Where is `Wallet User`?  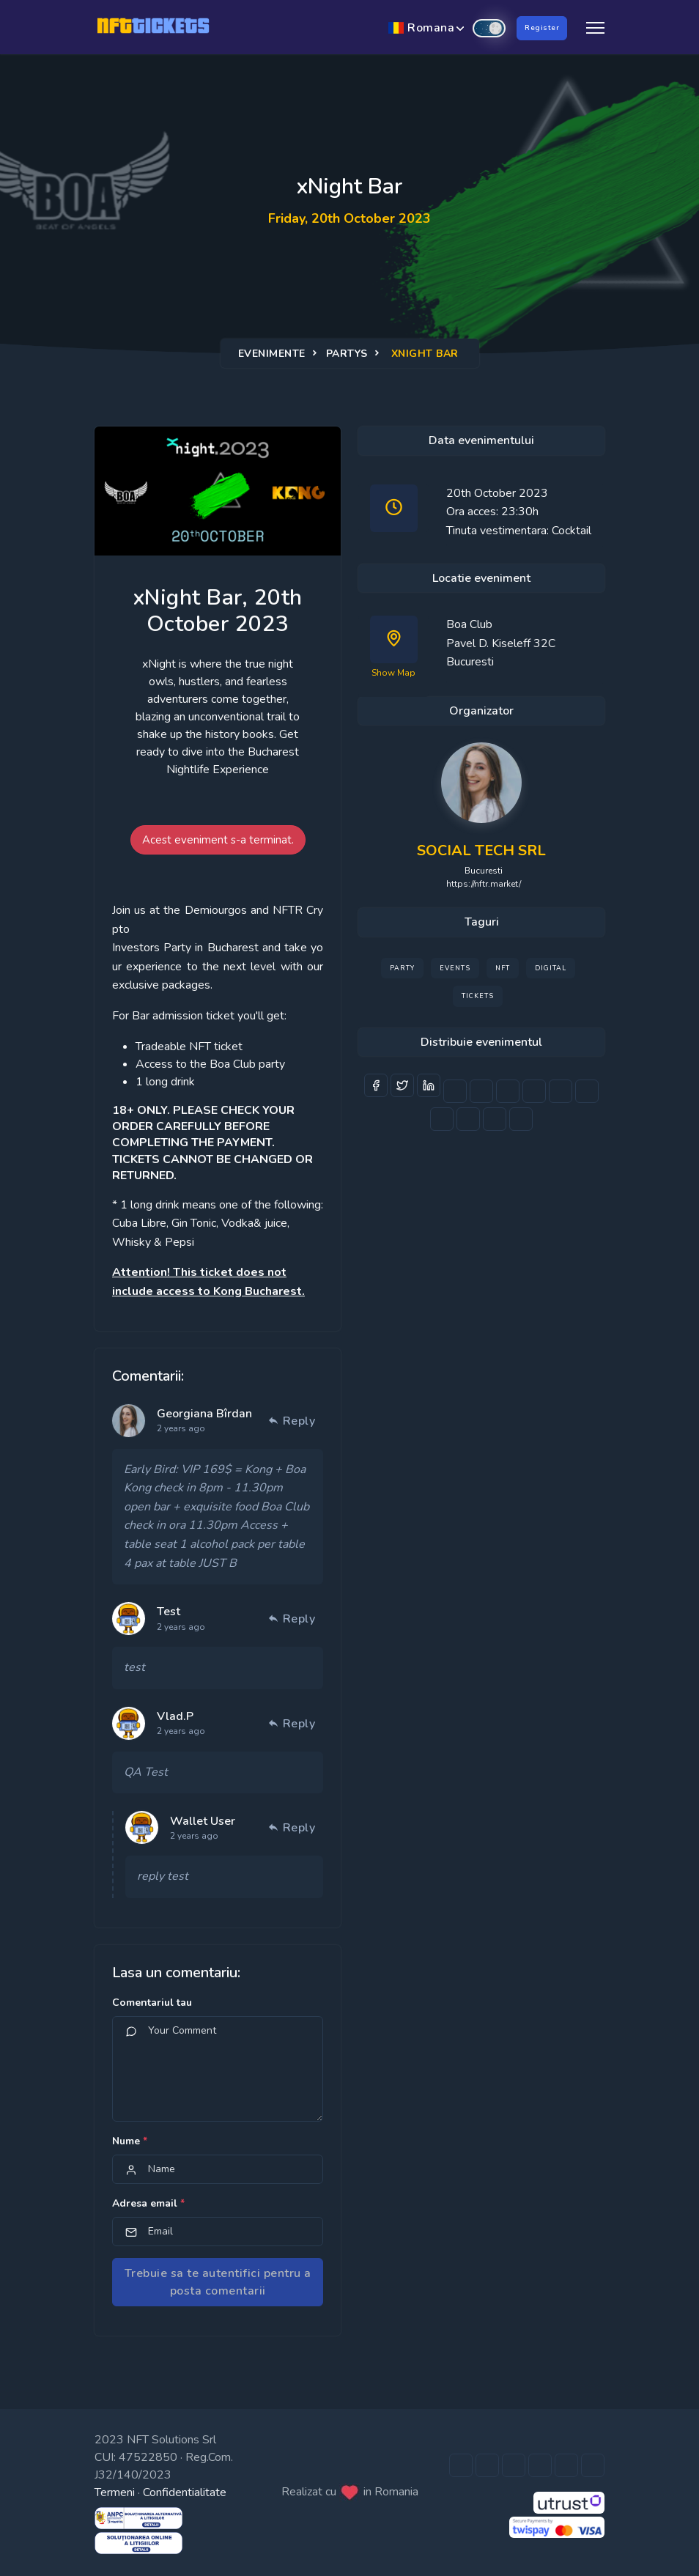
Wallet User is located at coordinates (202, 1821).